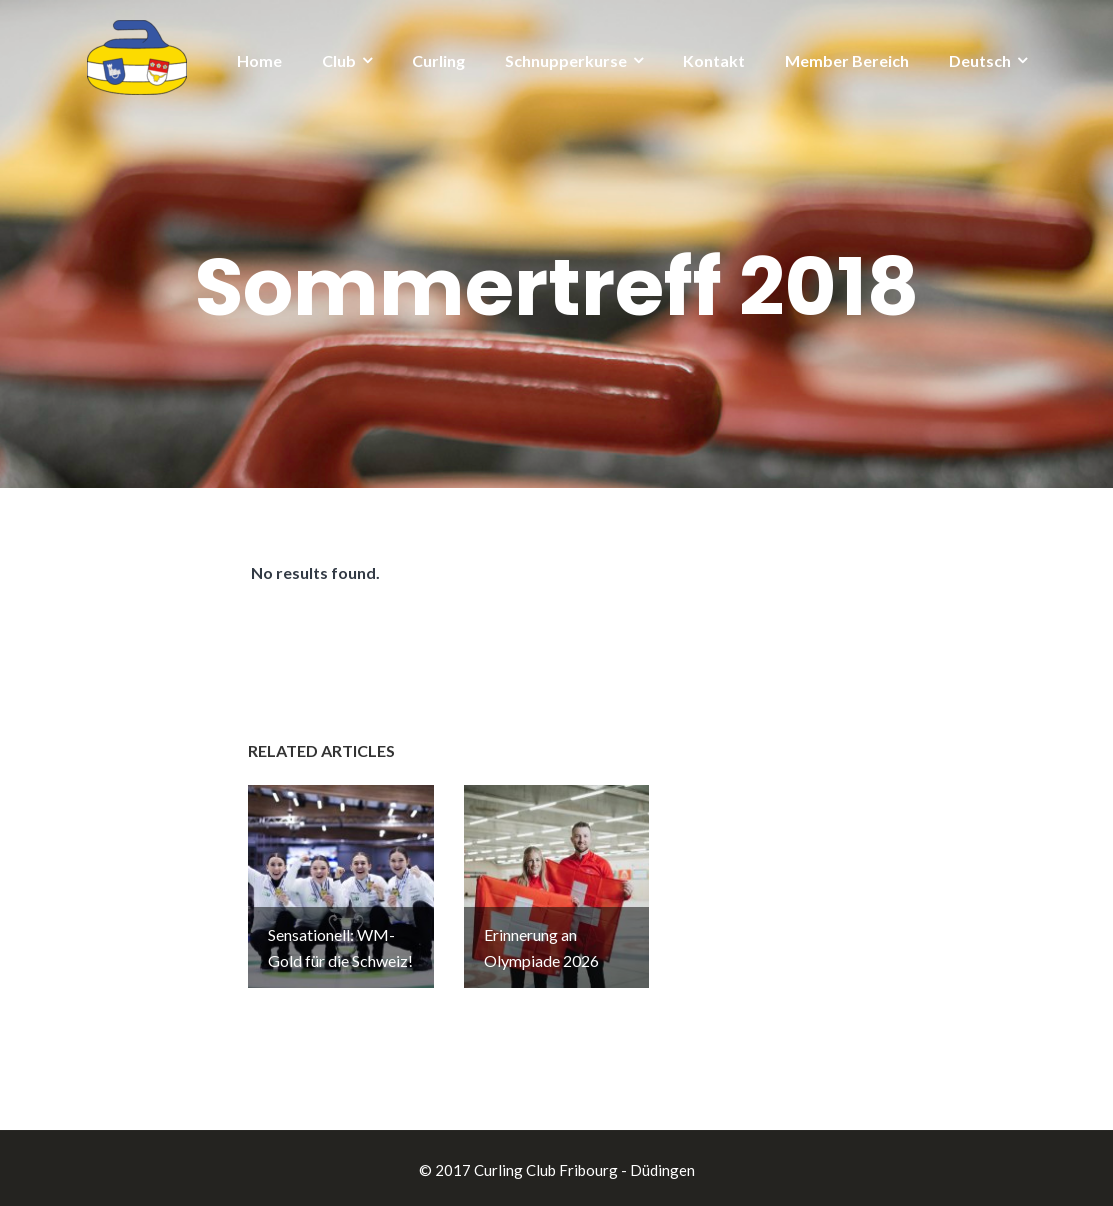 Image resolution: width=1113 pixels, height=1206 pixels. What do you see at coordinates (566, 60) in the screenshot?
I see `Schnupperkurse` at bounding box center [566, 60].